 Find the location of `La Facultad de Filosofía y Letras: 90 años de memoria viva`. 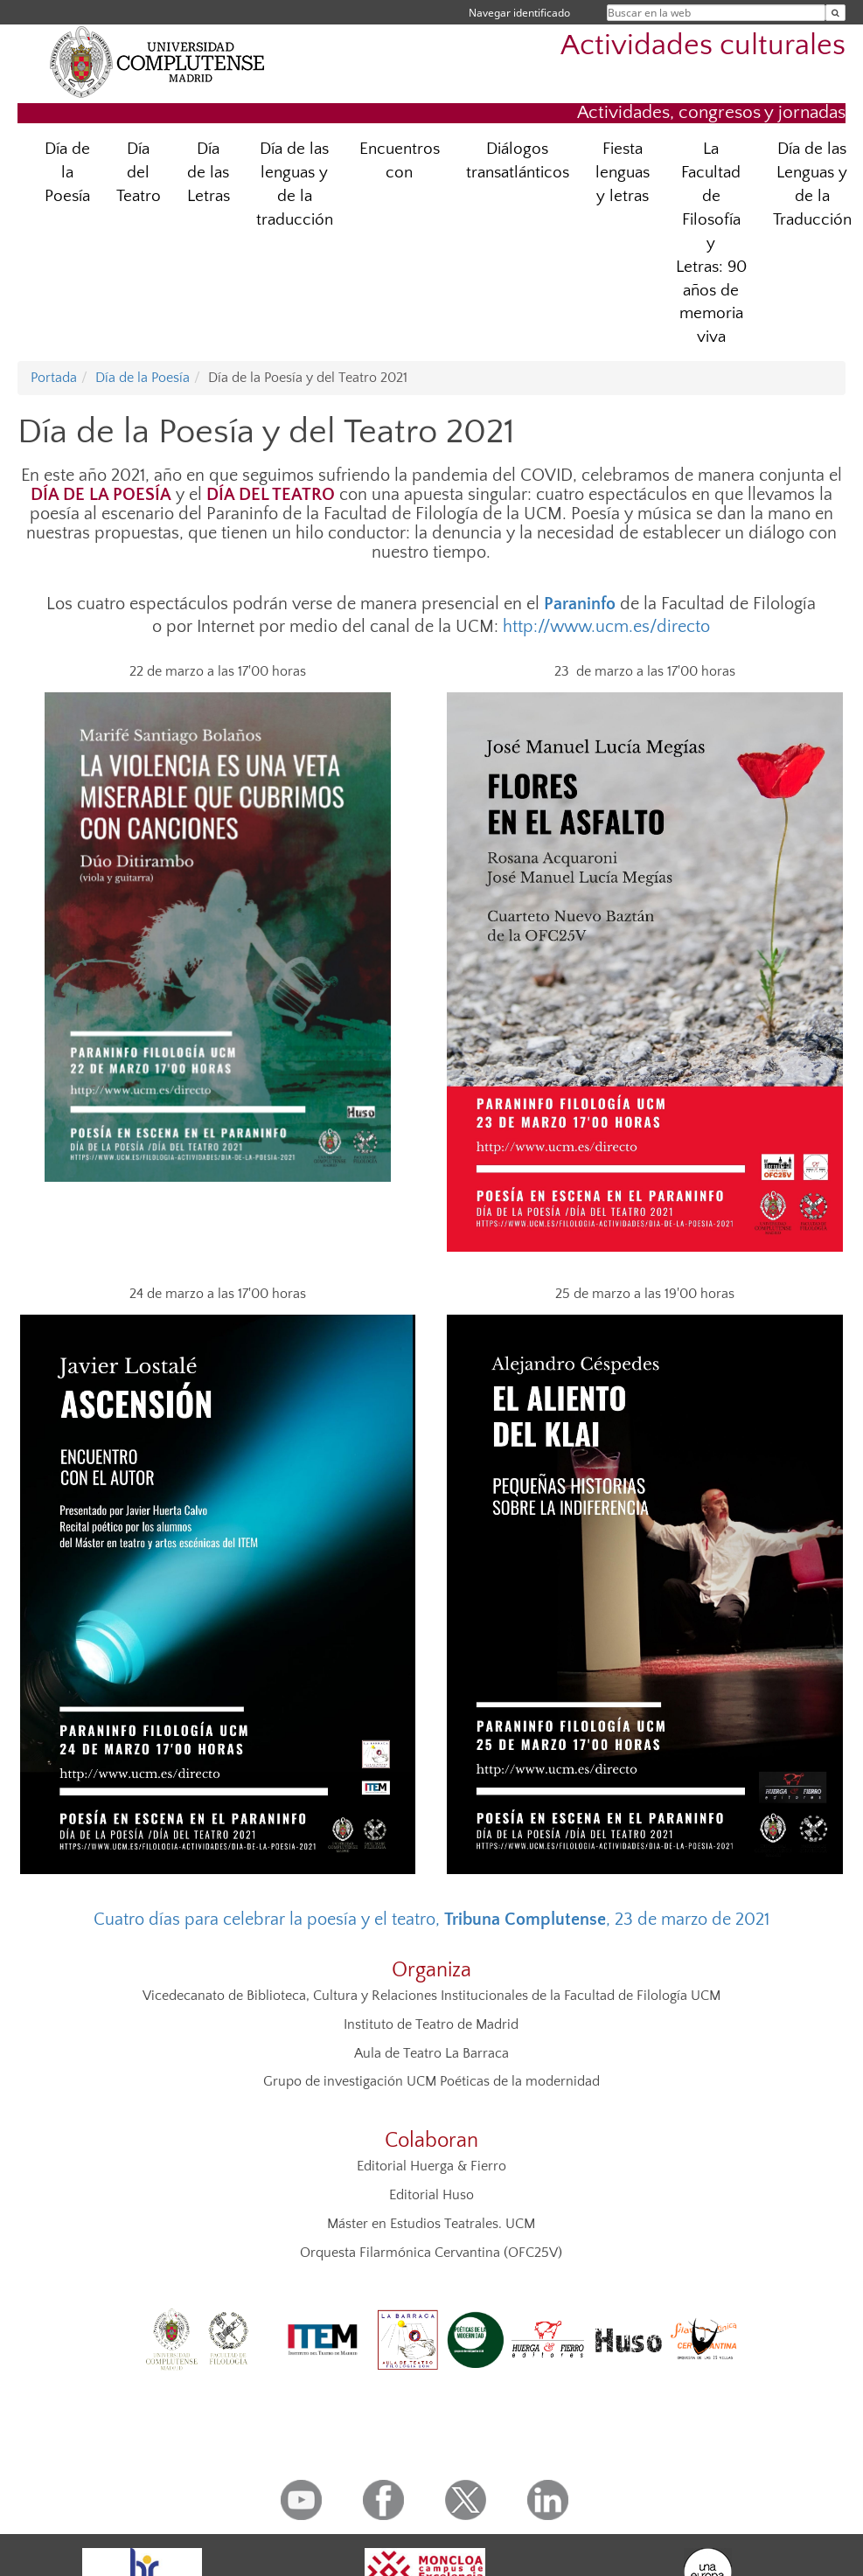

La Facultad de Filosofía y Letras: 90 años de memoria viva is located at coordinates (711, 243).